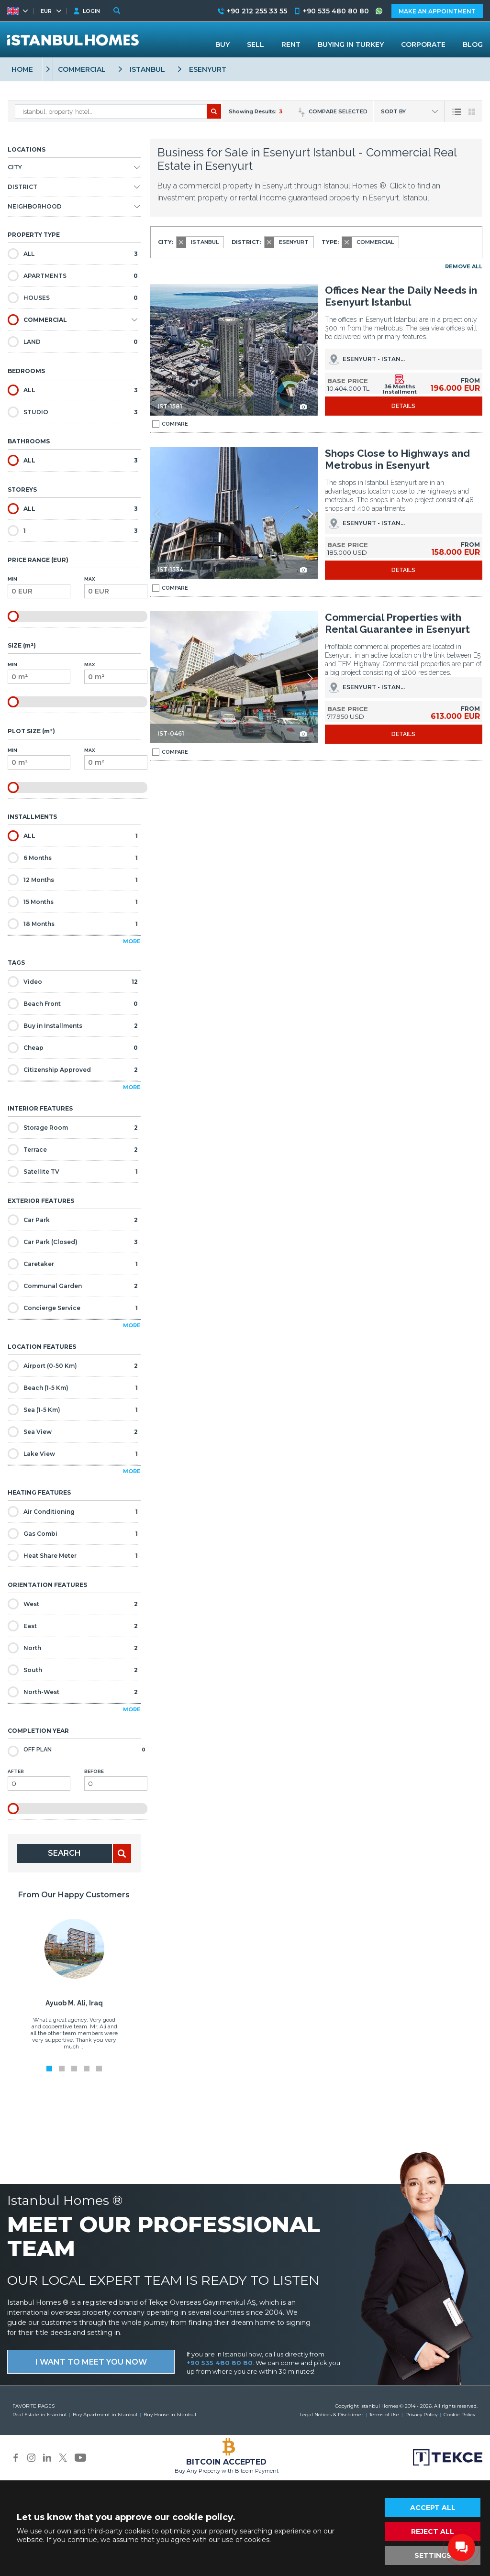  Describe the element at coordinates (421, 2414) in the screenshot. I see `Privacy Policy` at that location.